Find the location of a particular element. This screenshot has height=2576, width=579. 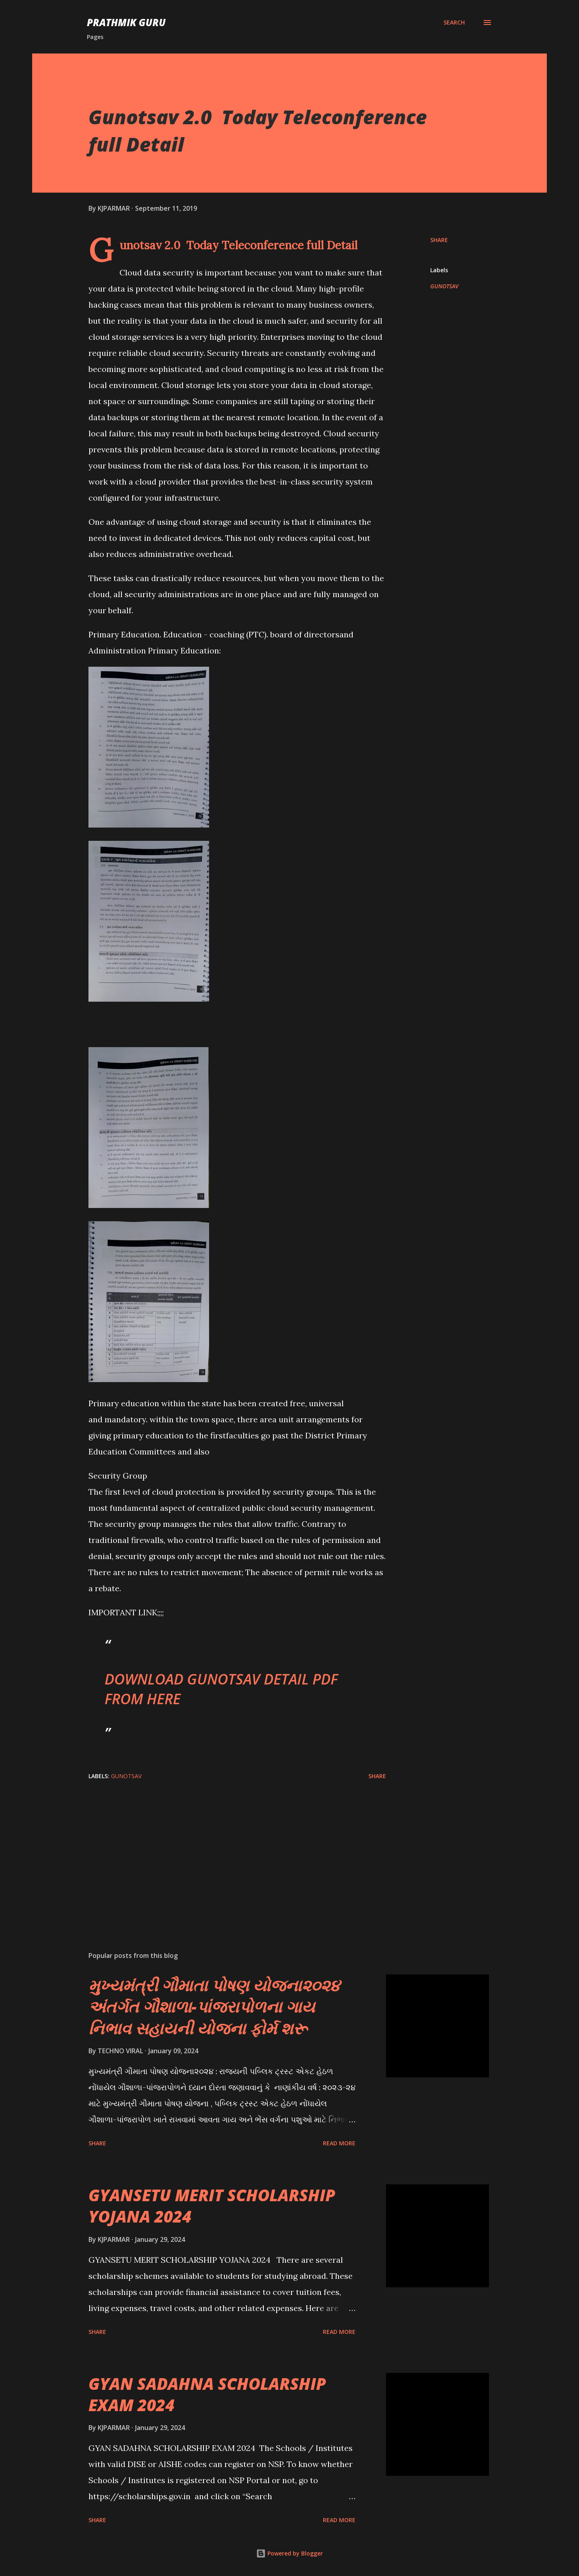

[Search] is located at coordinates (454, 22).